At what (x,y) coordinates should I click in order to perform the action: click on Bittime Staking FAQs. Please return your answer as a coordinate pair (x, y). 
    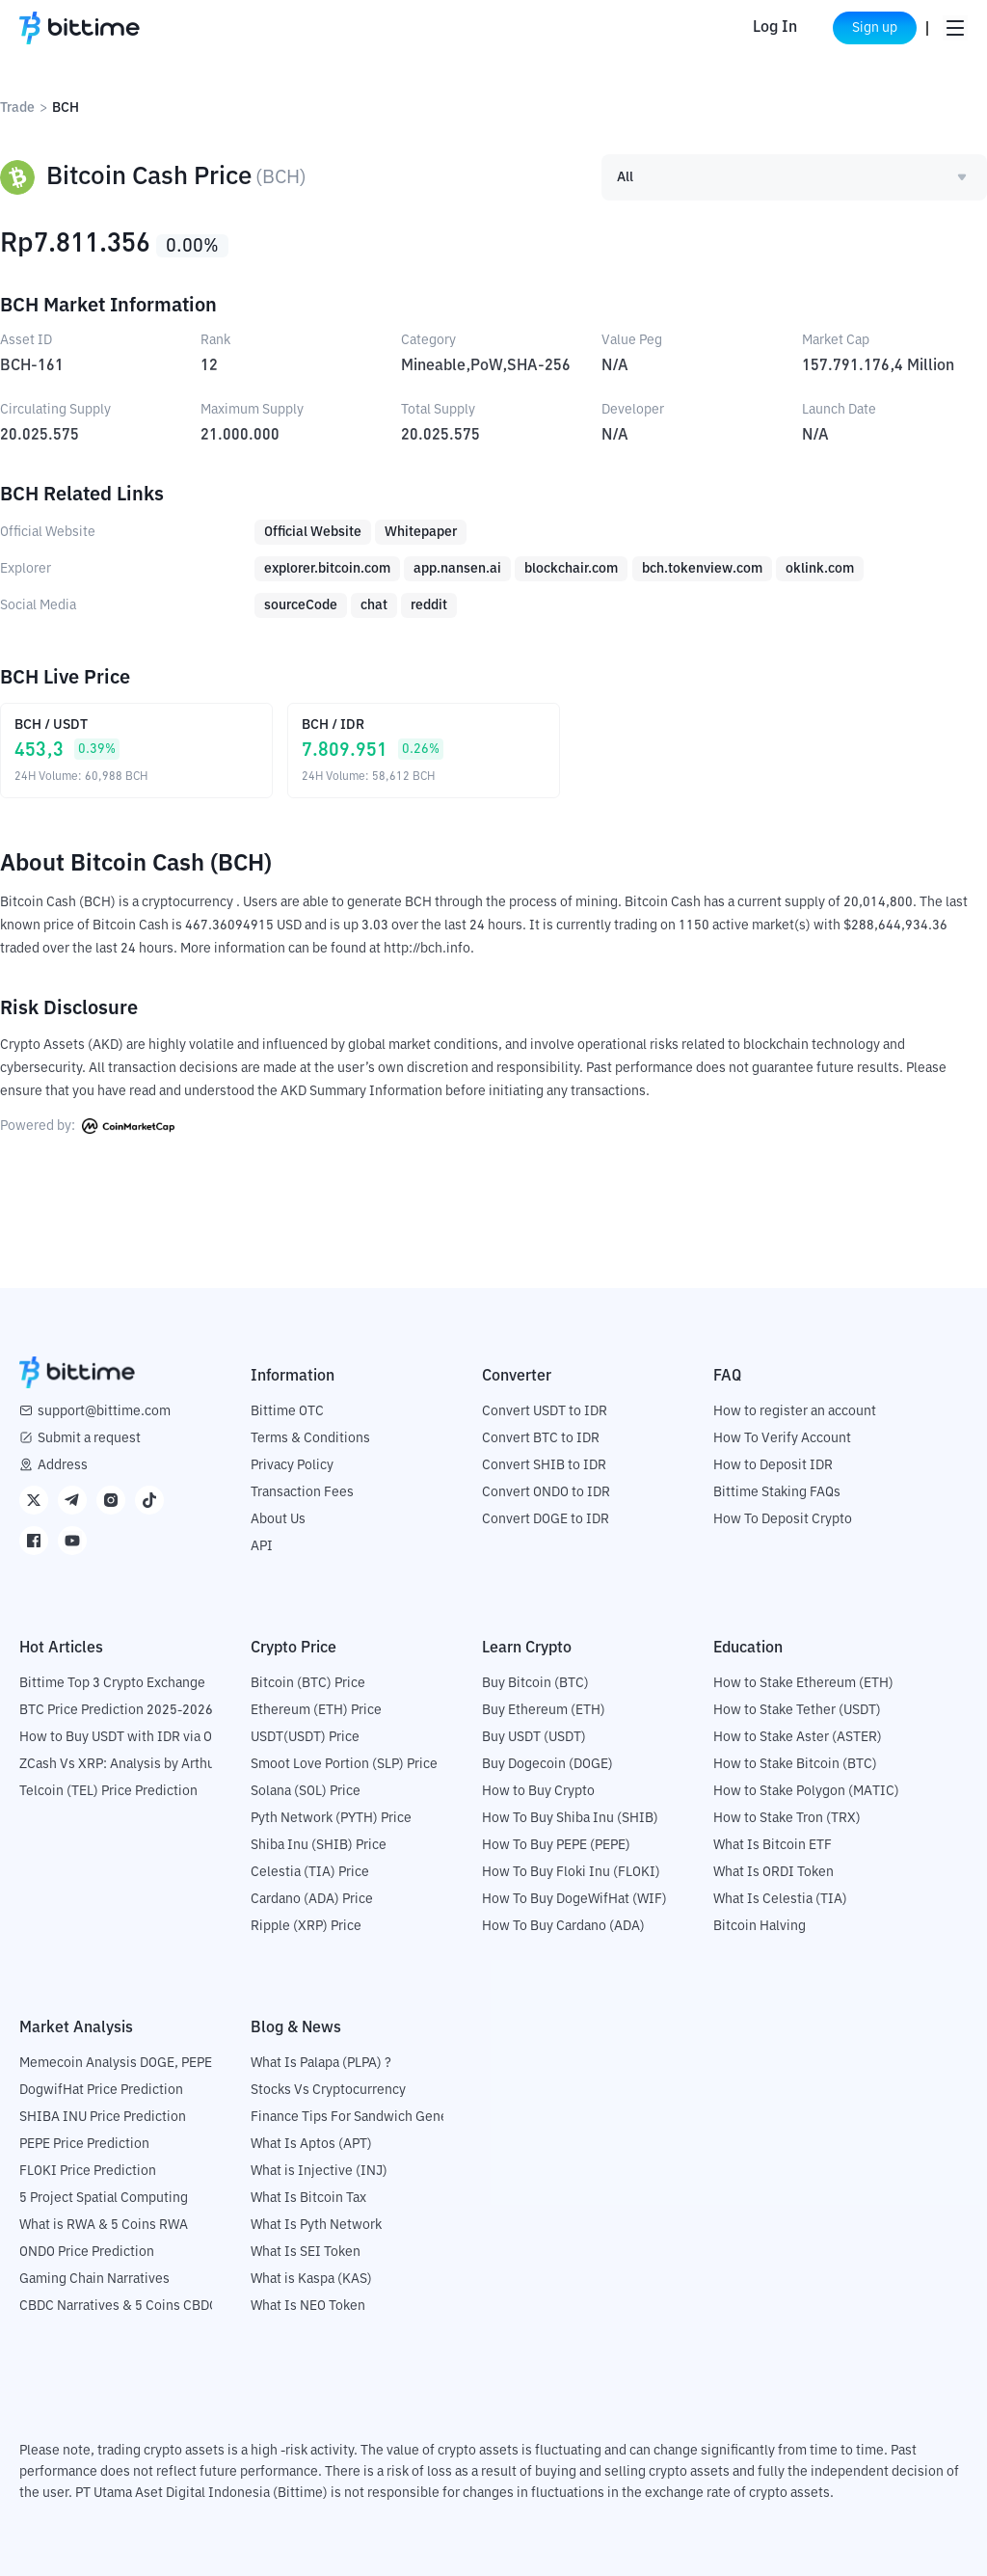
    Looking at the image, I should click on (776, 1492).